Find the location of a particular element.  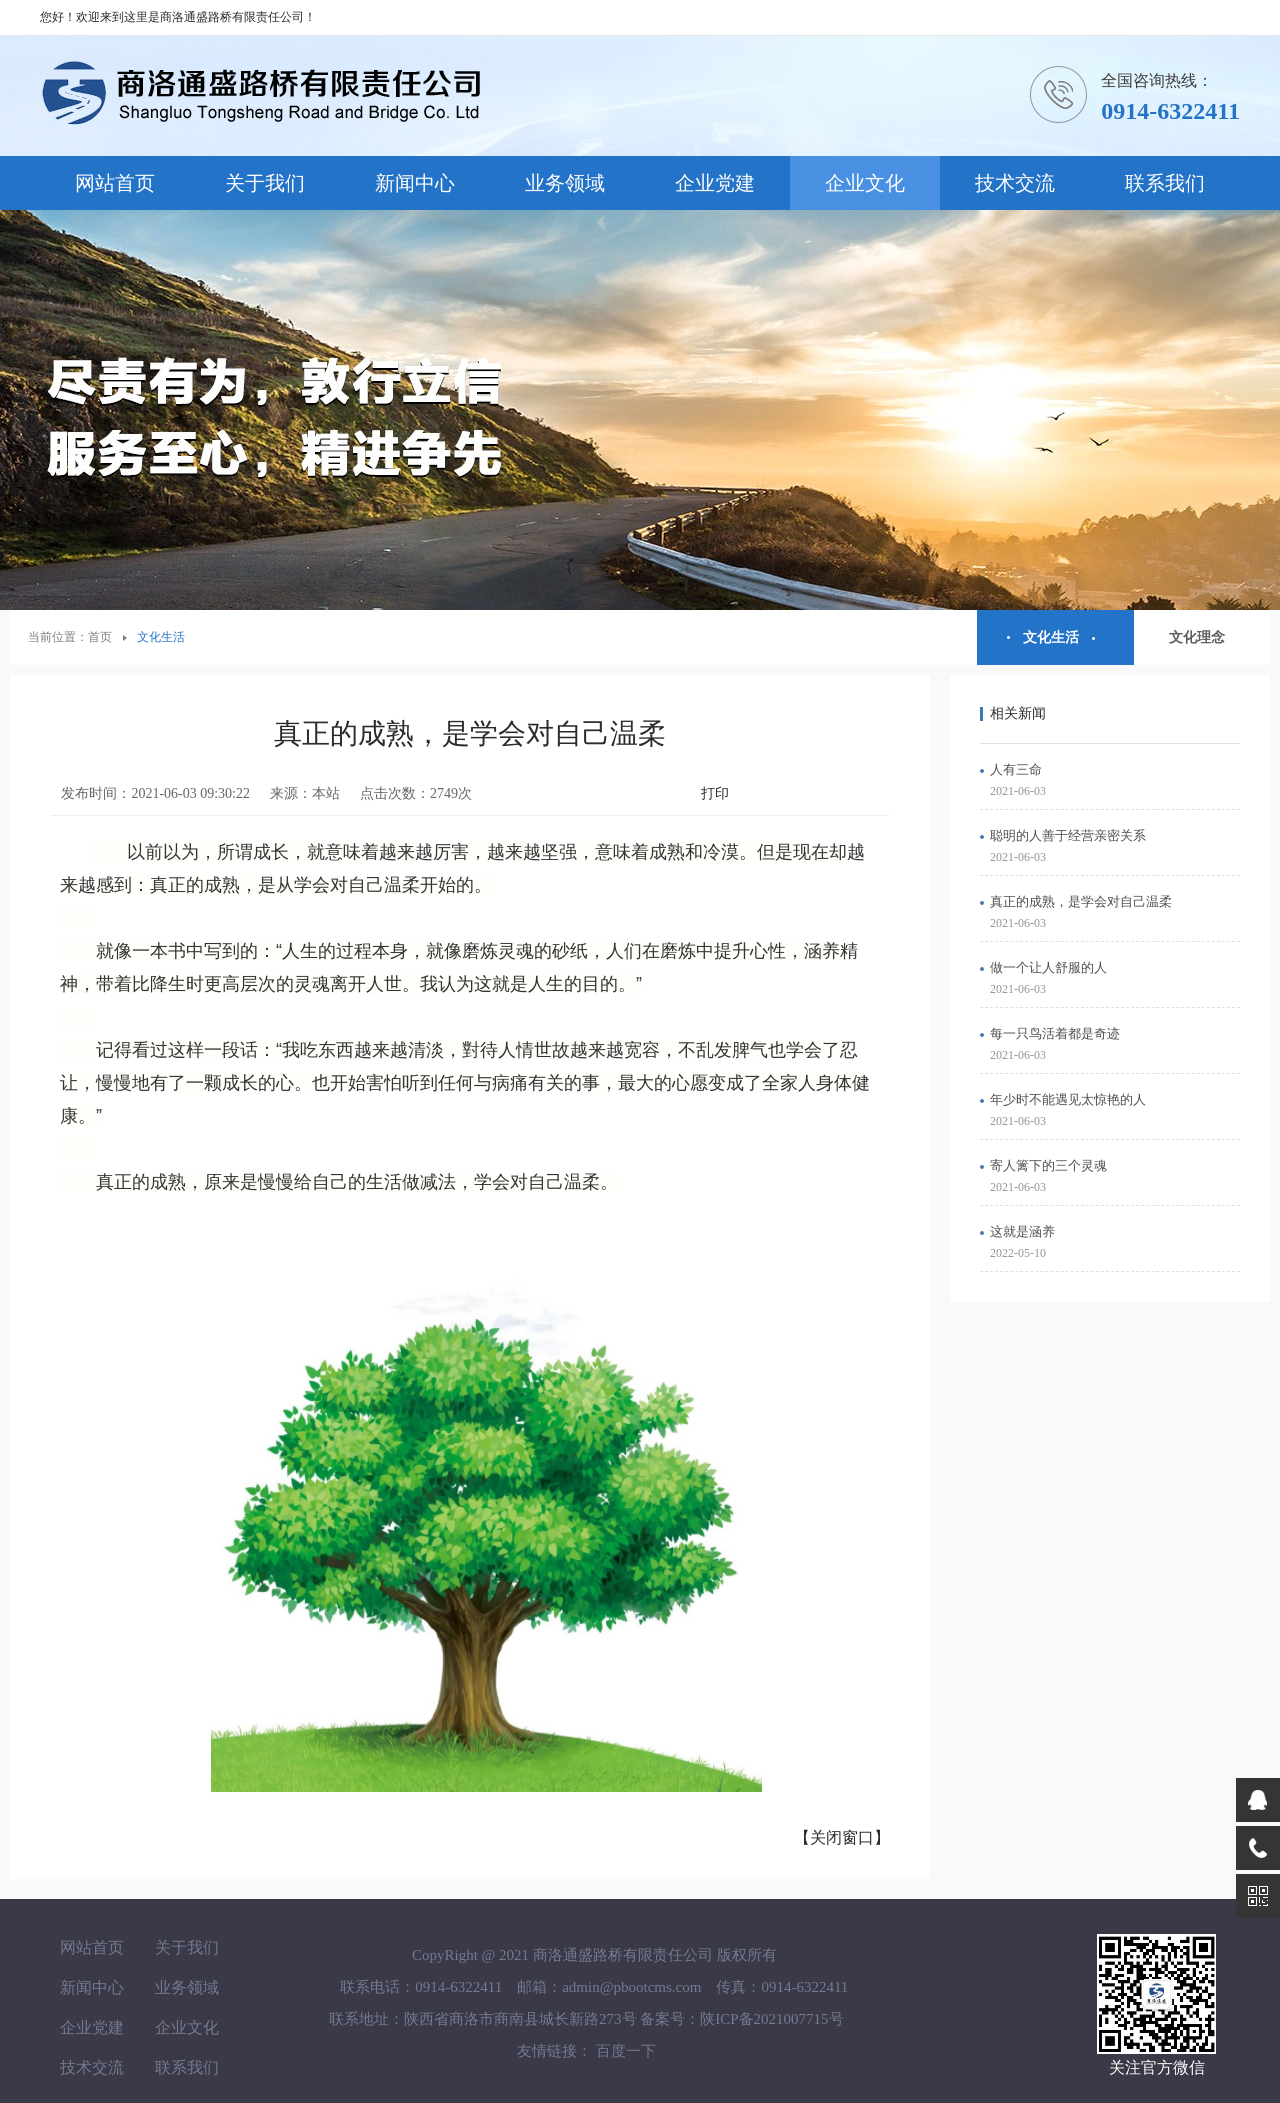

寄人篱下的三个灵魂 is located at coordinates (1048, 1165).